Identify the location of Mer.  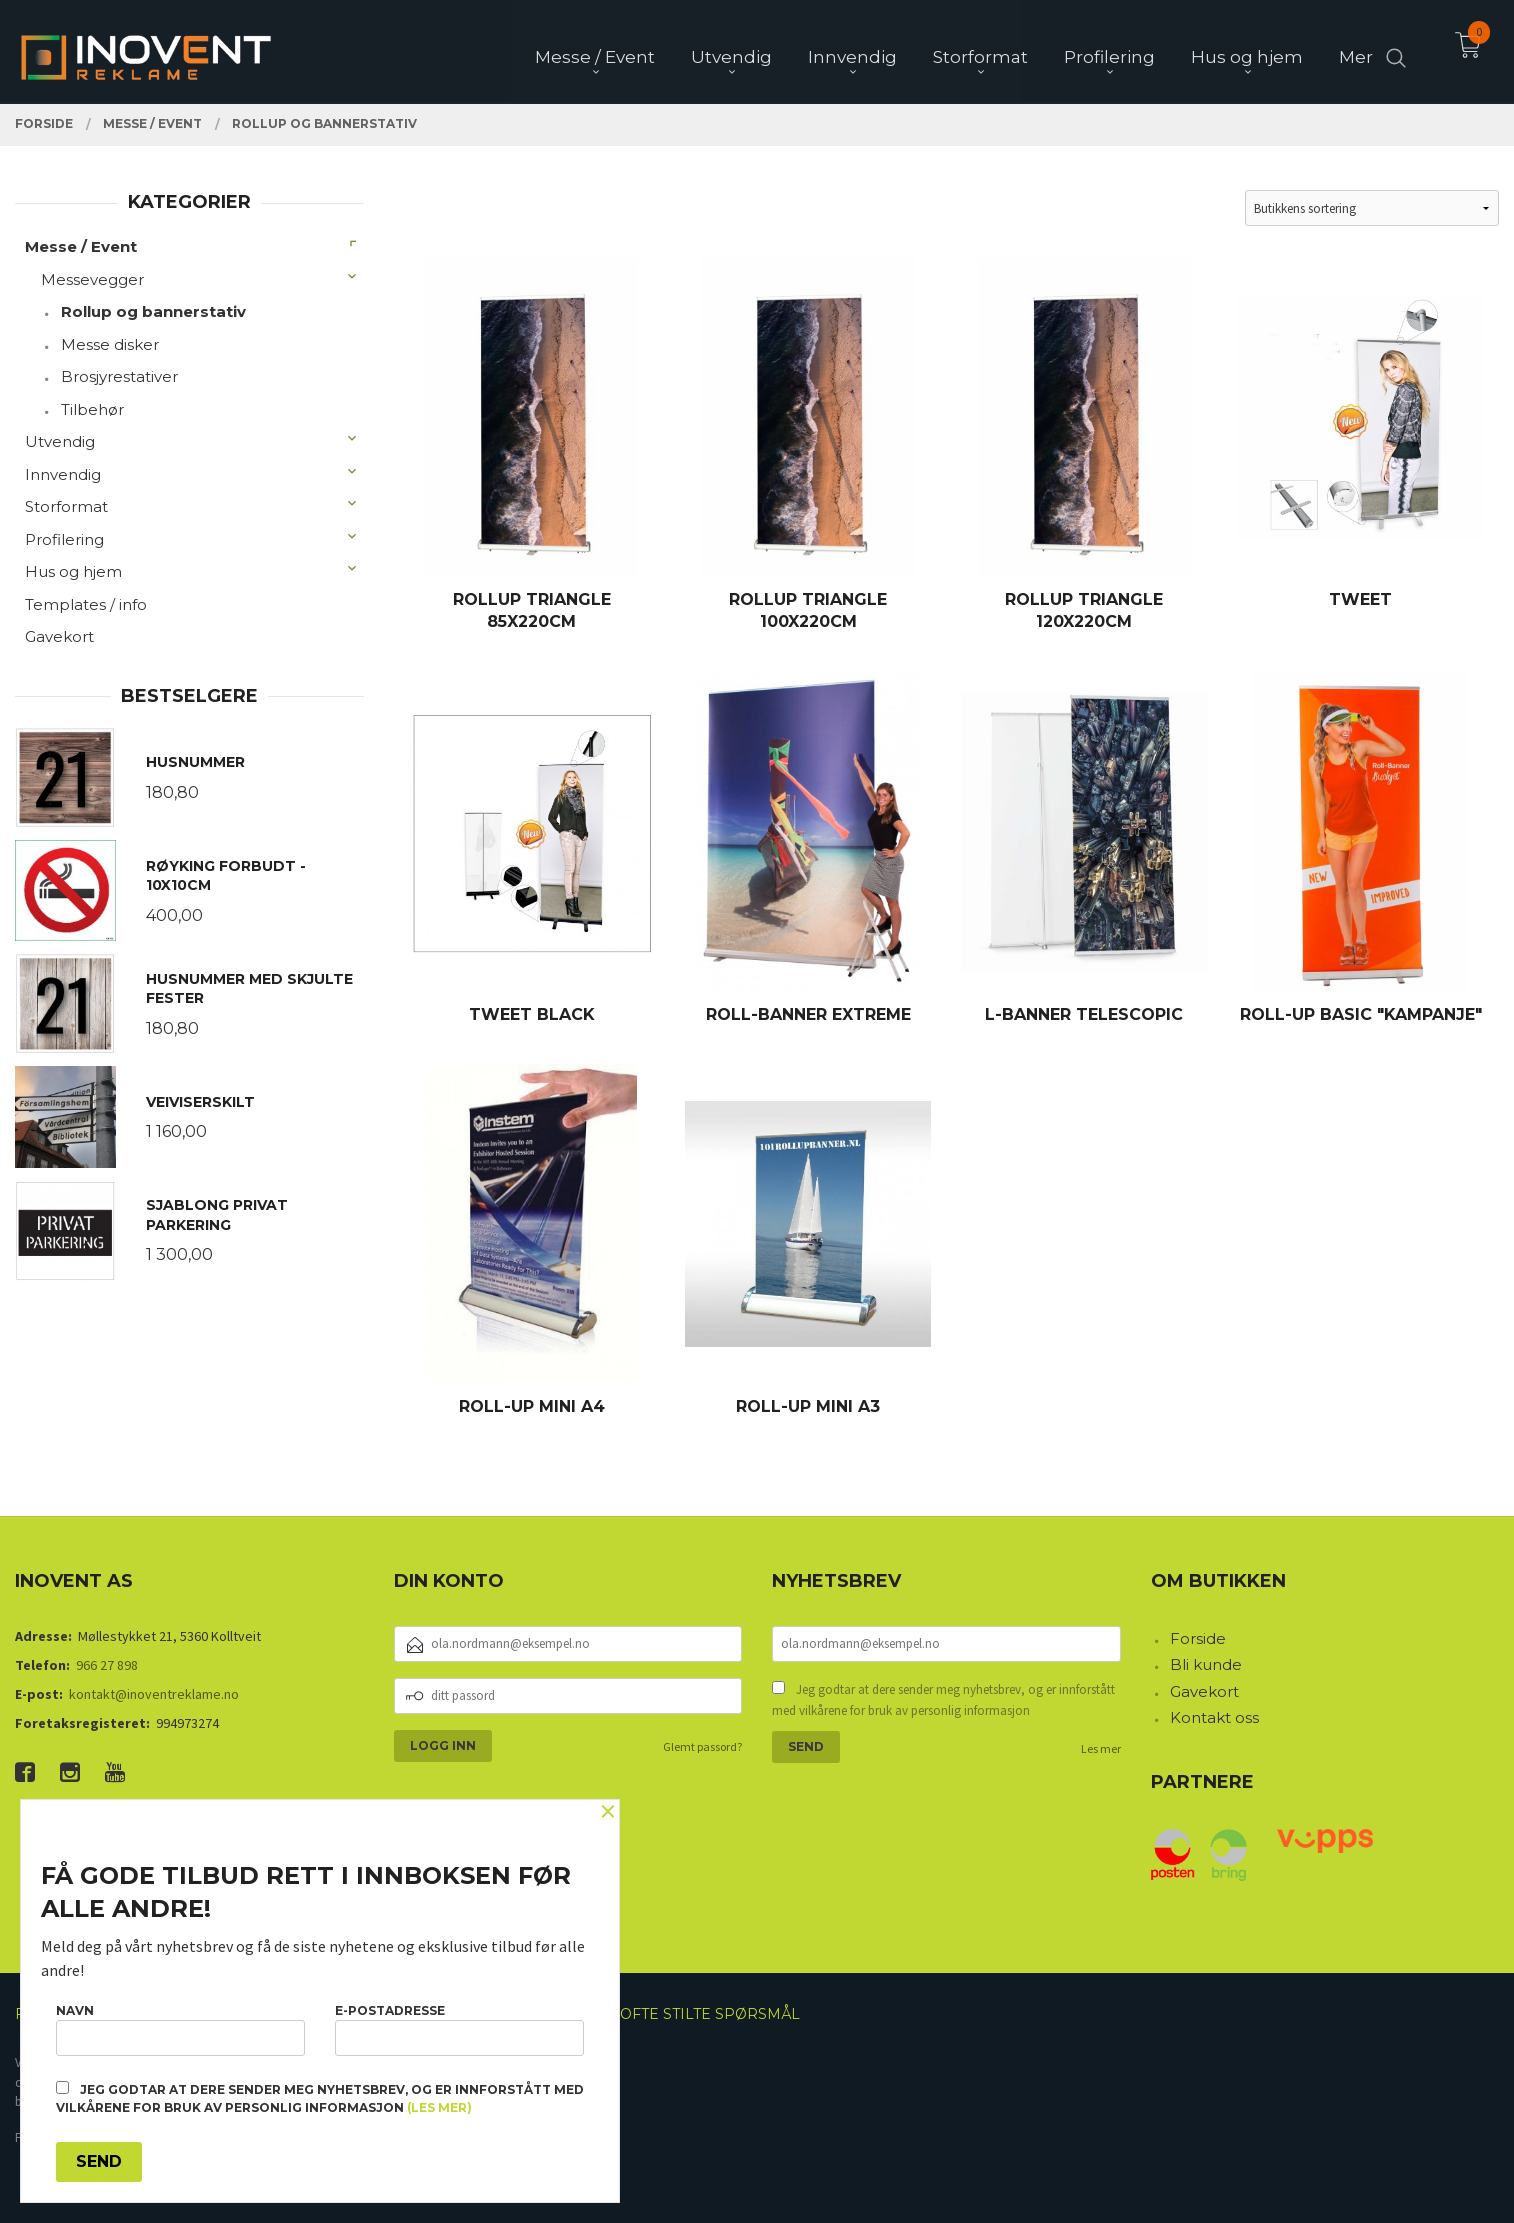
(1356, 51).